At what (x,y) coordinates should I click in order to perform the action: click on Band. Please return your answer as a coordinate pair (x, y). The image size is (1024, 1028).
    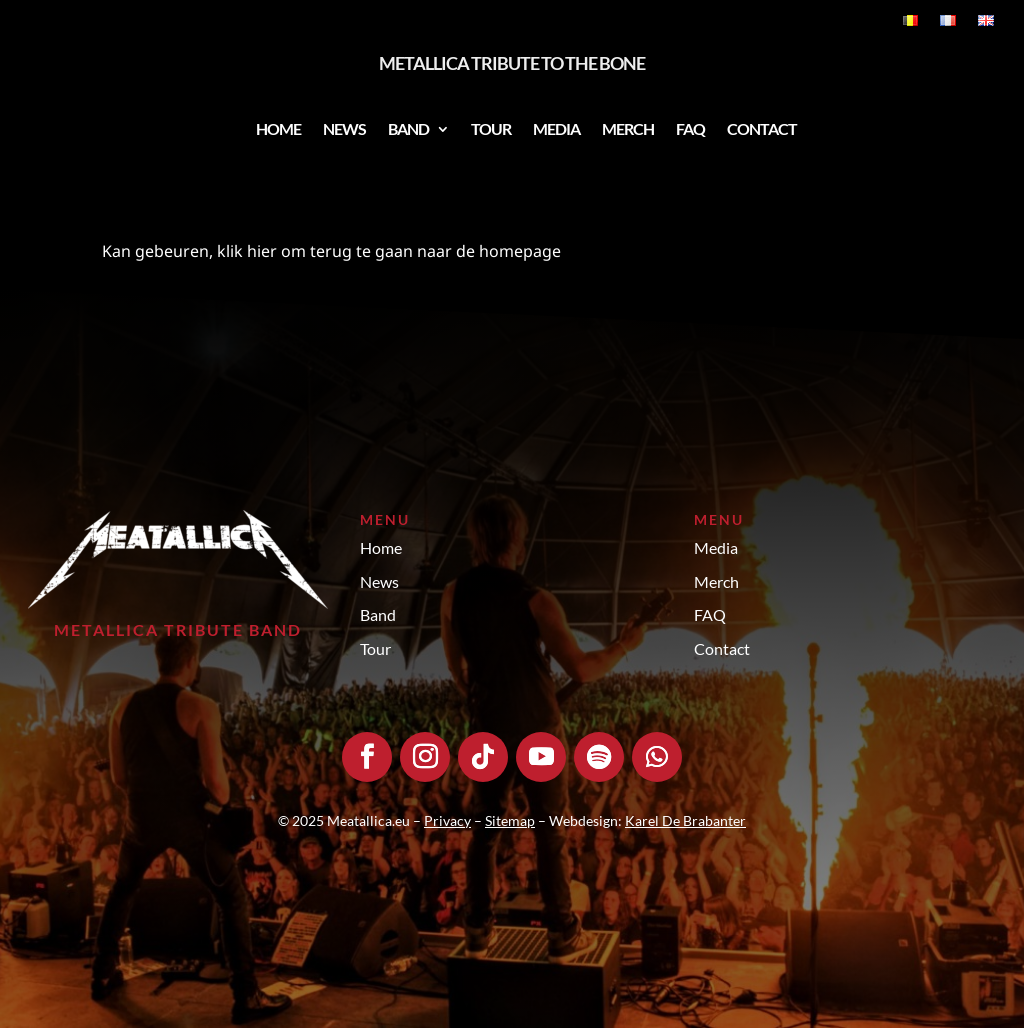
    Looking at the image, I should click on (408, 128).